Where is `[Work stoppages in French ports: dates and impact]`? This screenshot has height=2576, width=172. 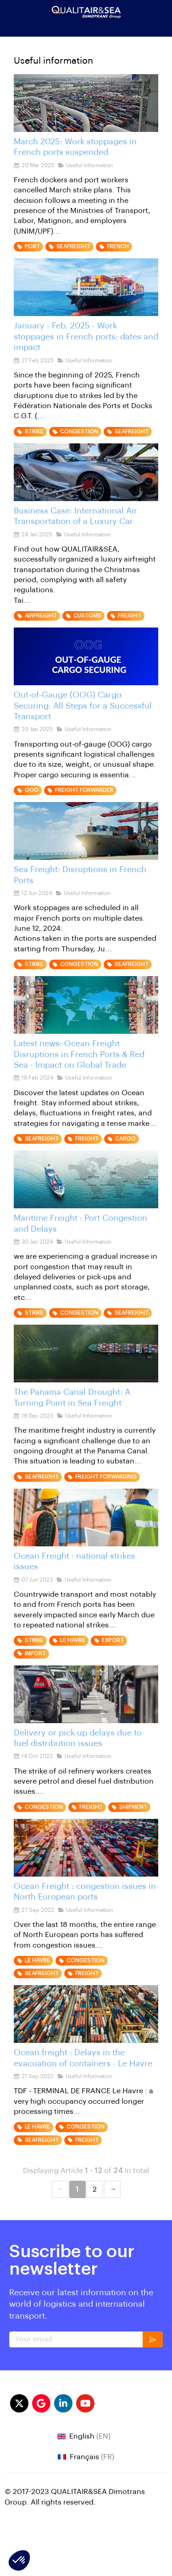
[Work stoppages in French ports: dates and impact] is located at coordinates (86, 287).